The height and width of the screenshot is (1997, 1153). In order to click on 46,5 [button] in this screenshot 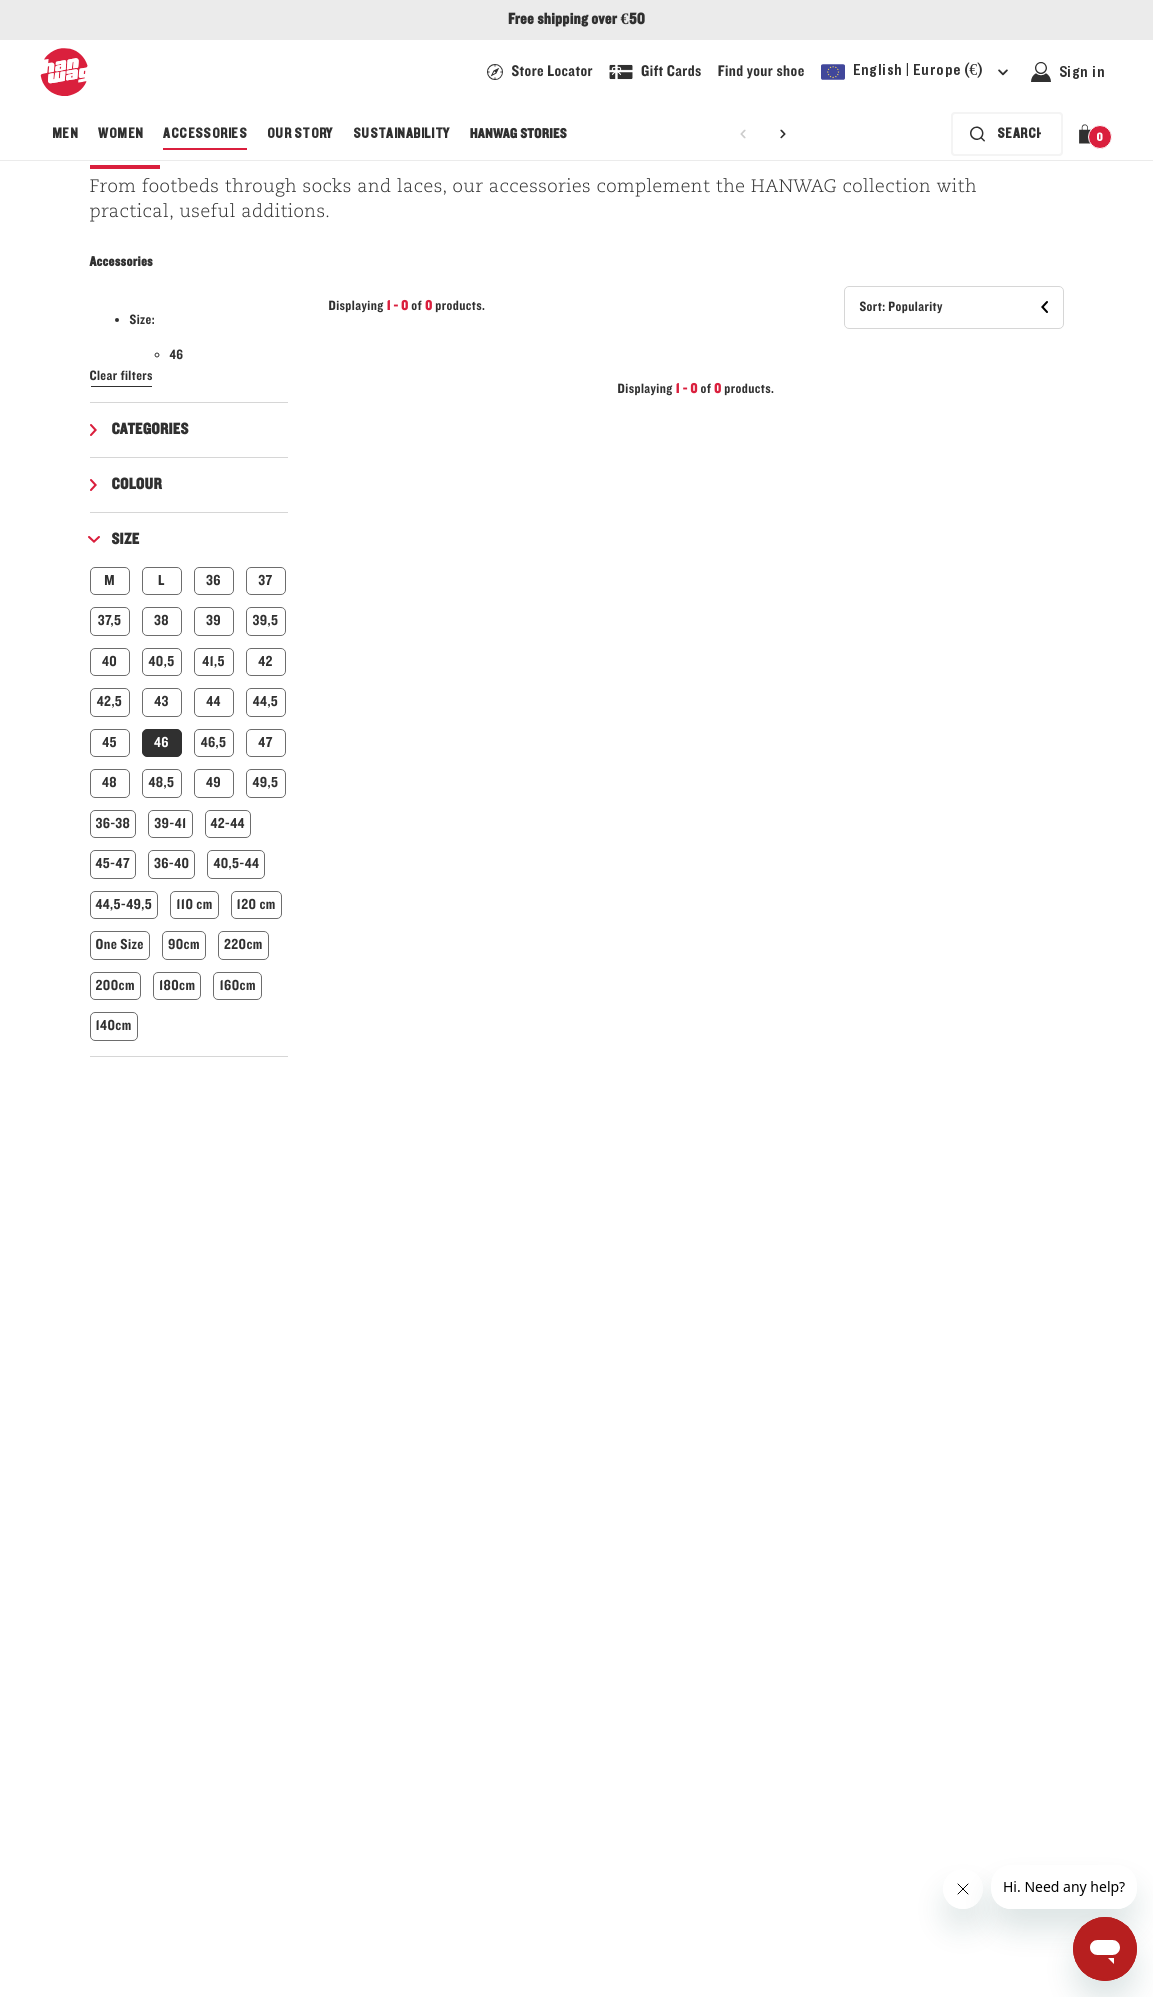, I will do `click(214, 742)`.